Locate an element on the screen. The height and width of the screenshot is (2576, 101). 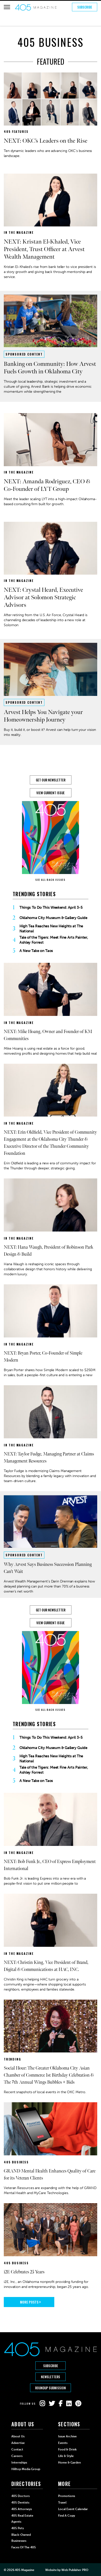
Home & Garden is located at coordinates (69, 2462).